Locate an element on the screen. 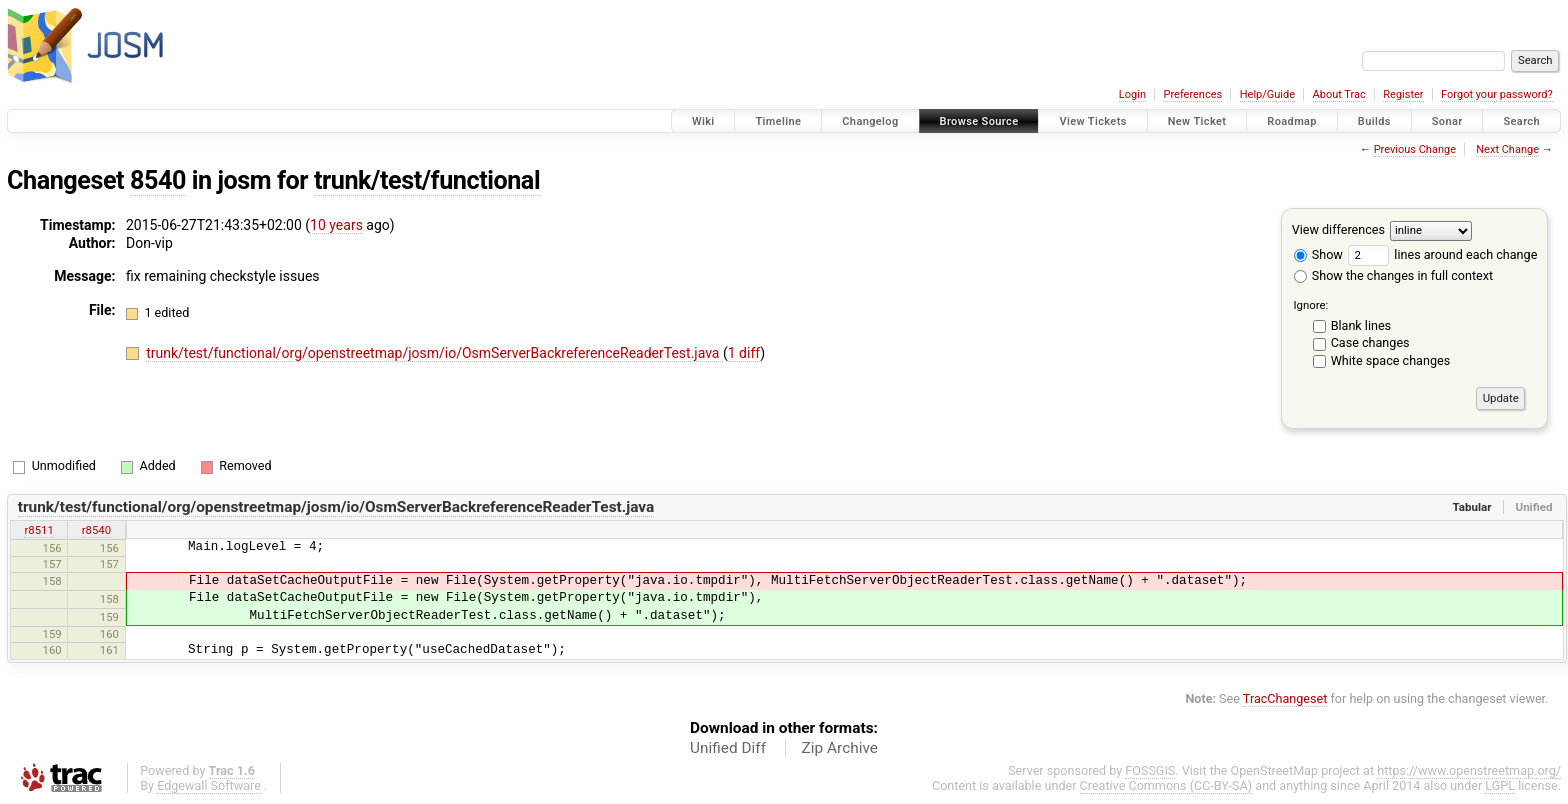  lines around each change is located at coordinates (1442, 254).